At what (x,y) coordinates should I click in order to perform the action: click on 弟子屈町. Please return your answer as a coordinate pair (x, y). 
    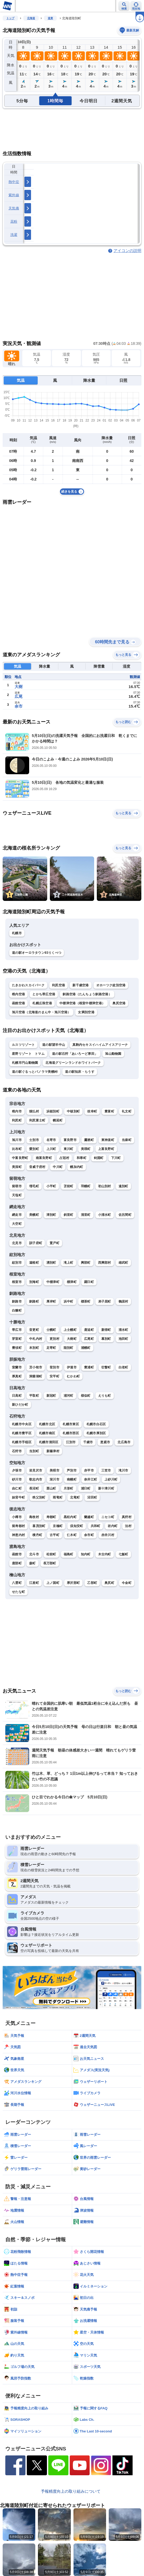
    Looking at the image, I should click on (104, 1301).